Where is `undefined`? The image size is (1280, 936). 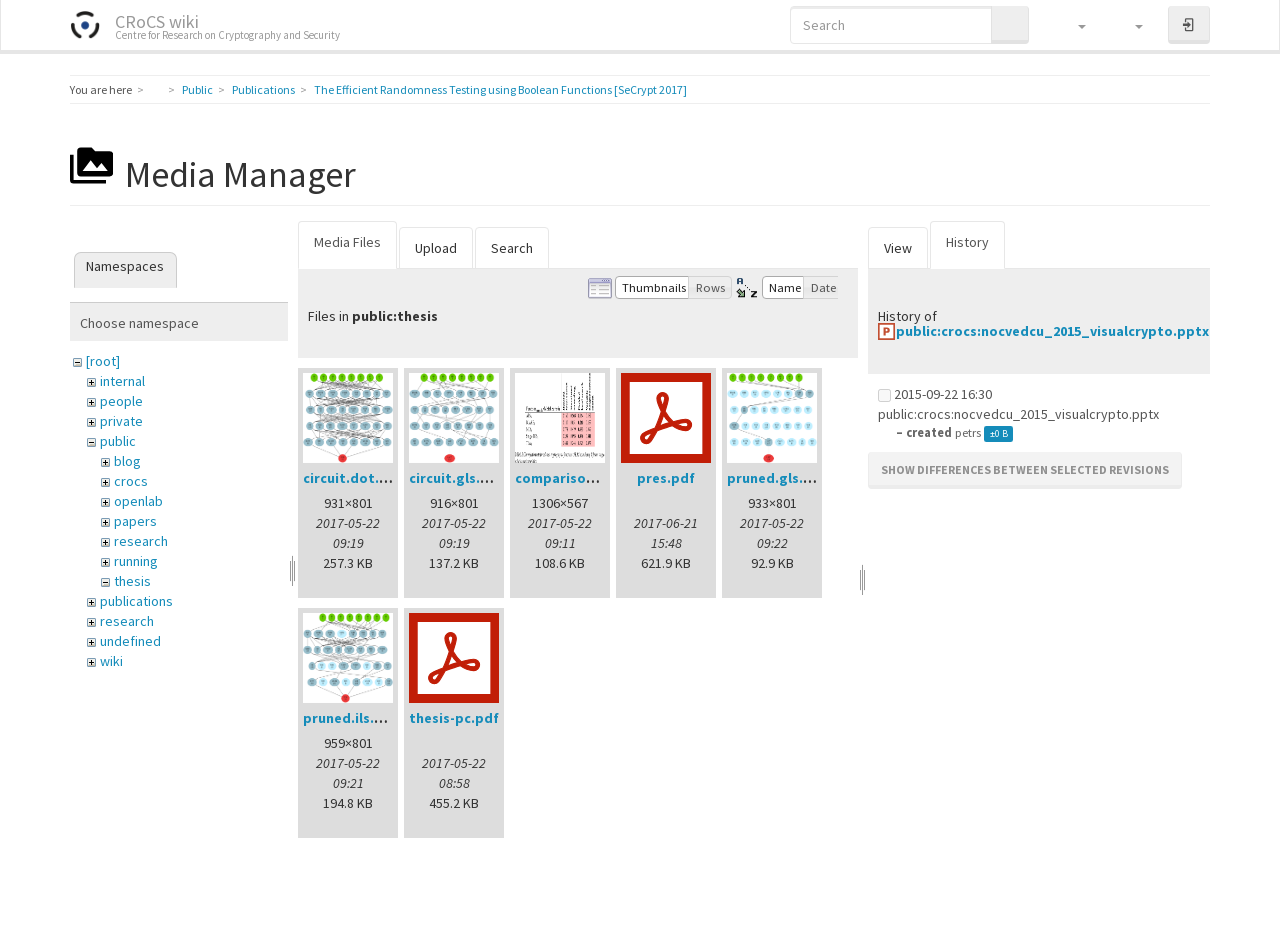
undefined is located at coordinates (130, 641).